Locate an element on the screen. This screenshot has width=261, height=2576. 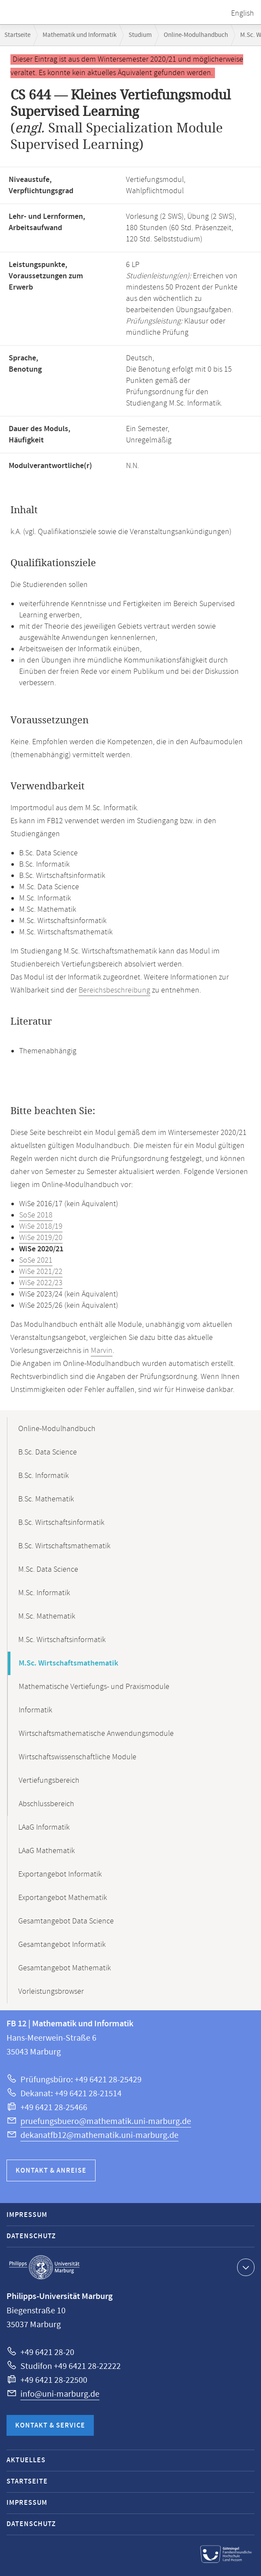
Studium is located at coordinates (140, 35).